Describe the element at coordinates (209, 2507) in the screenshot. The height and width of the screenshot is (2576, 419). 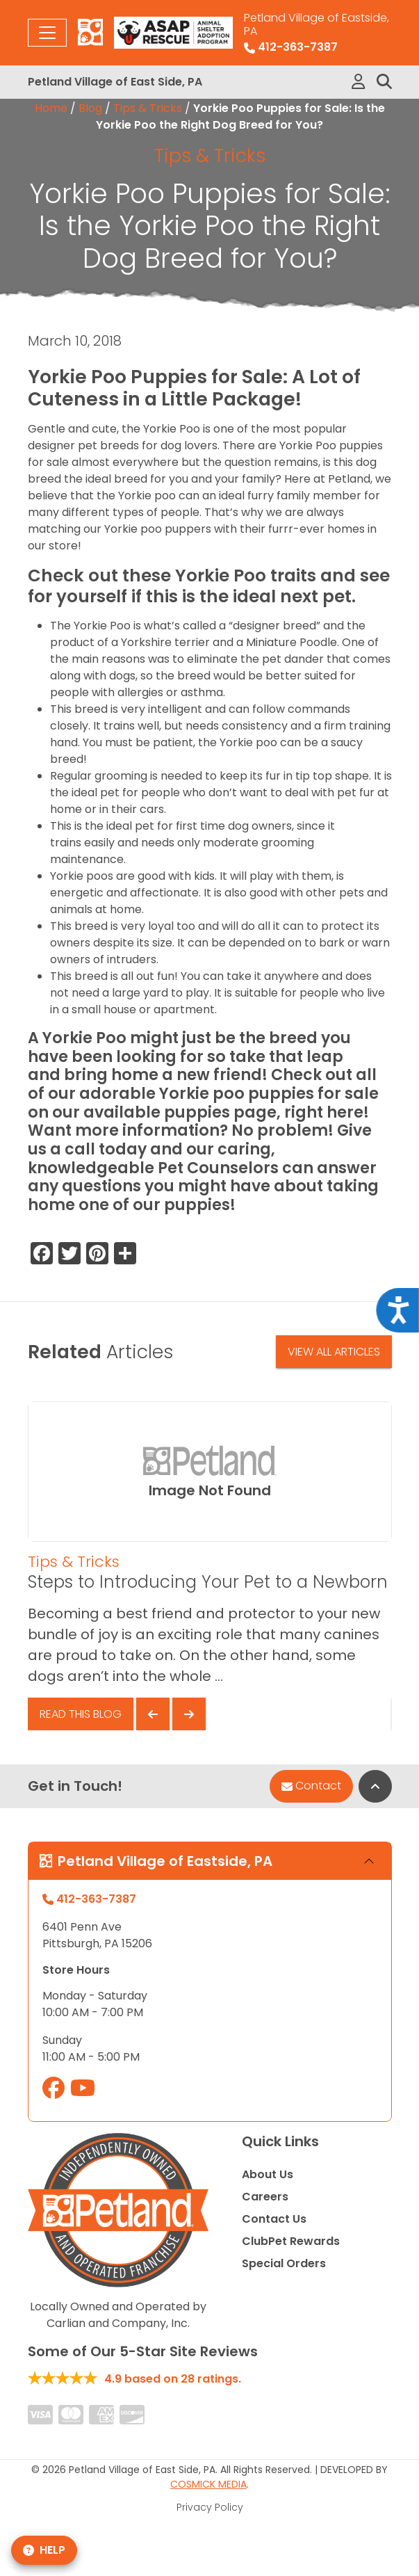
I see `Privacy Policy` at that location.